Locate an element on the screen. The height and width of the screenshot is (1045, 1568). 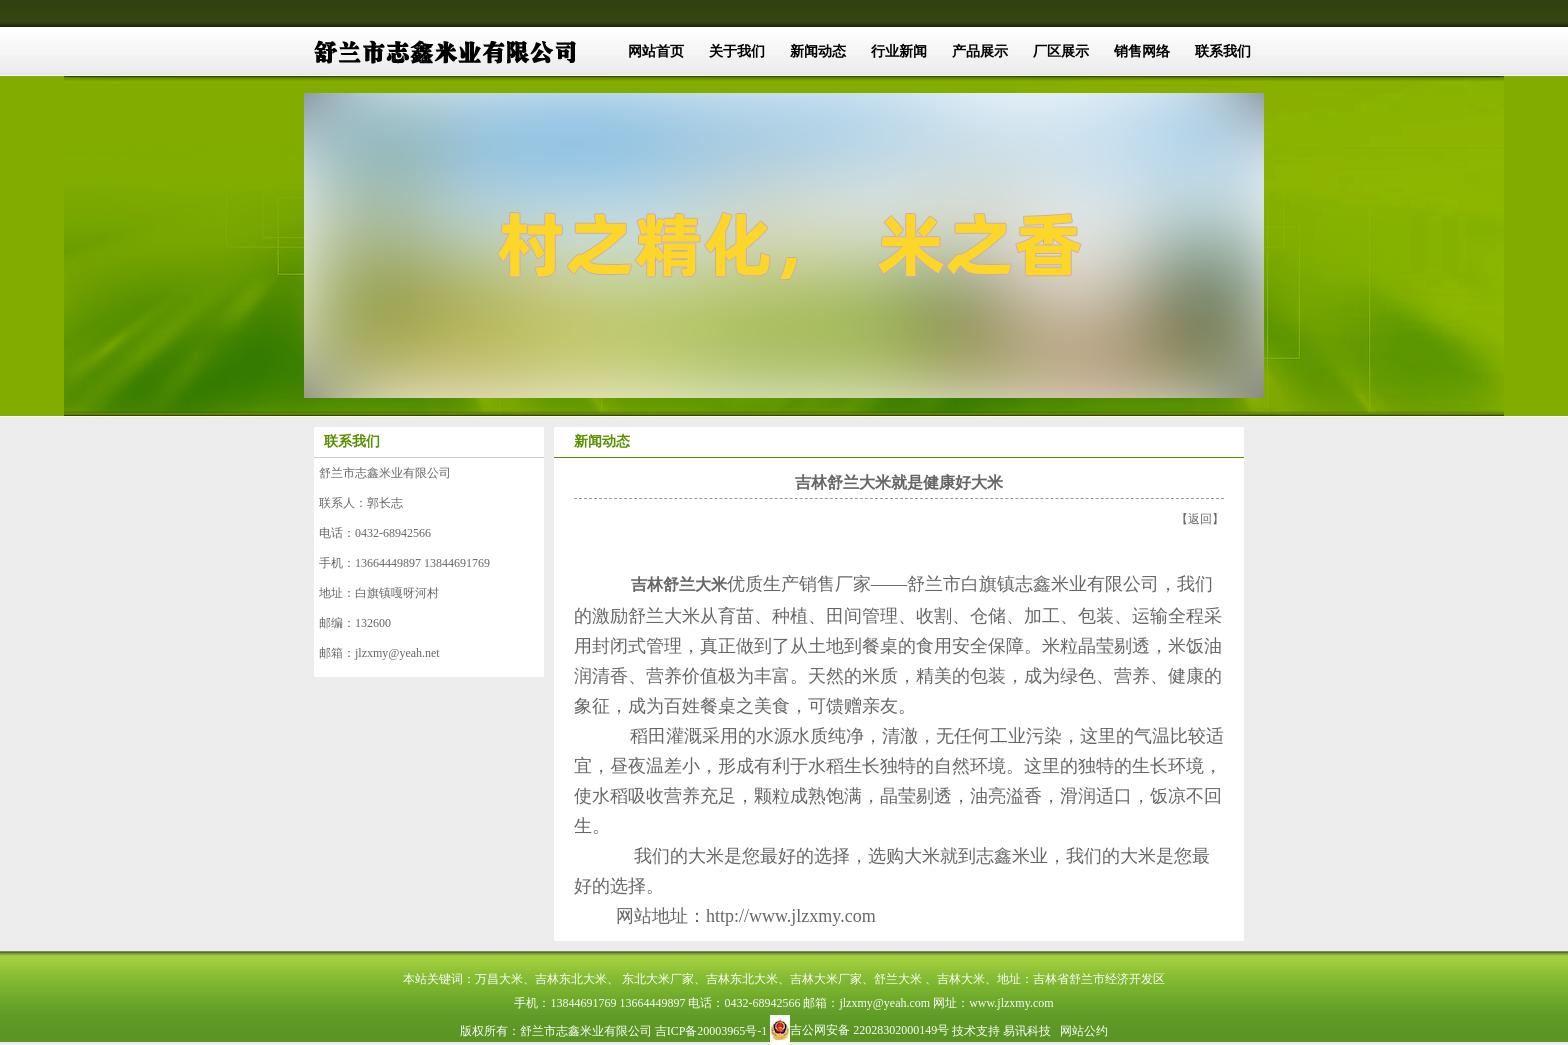
新闻动态 is located at coordinates (818, 51).